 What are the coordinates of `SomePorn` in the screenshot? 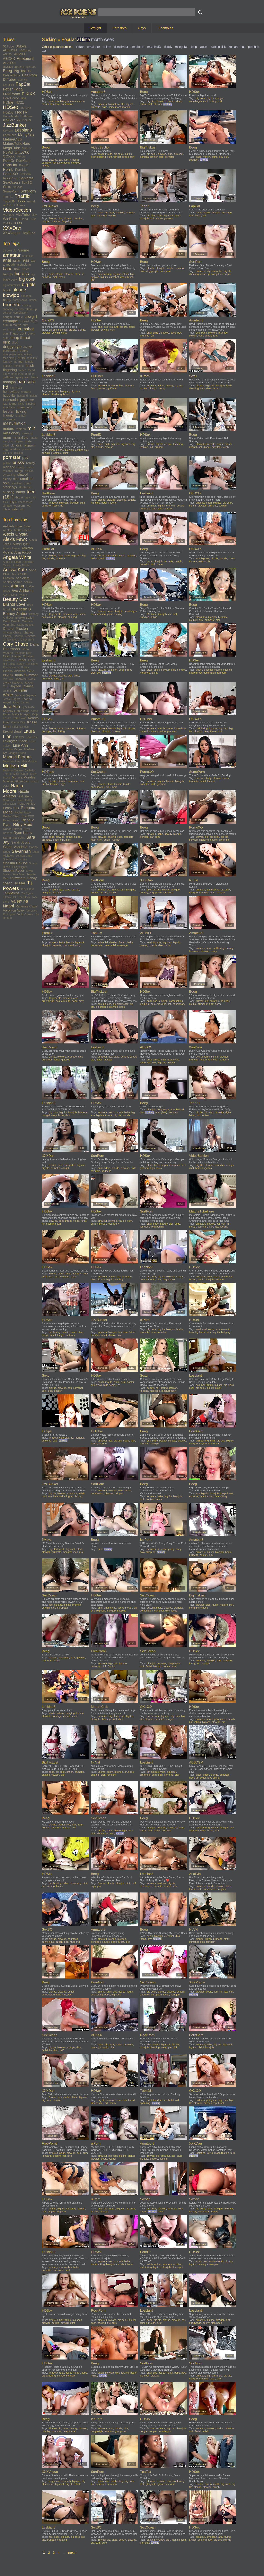 It's located at (11, 191).